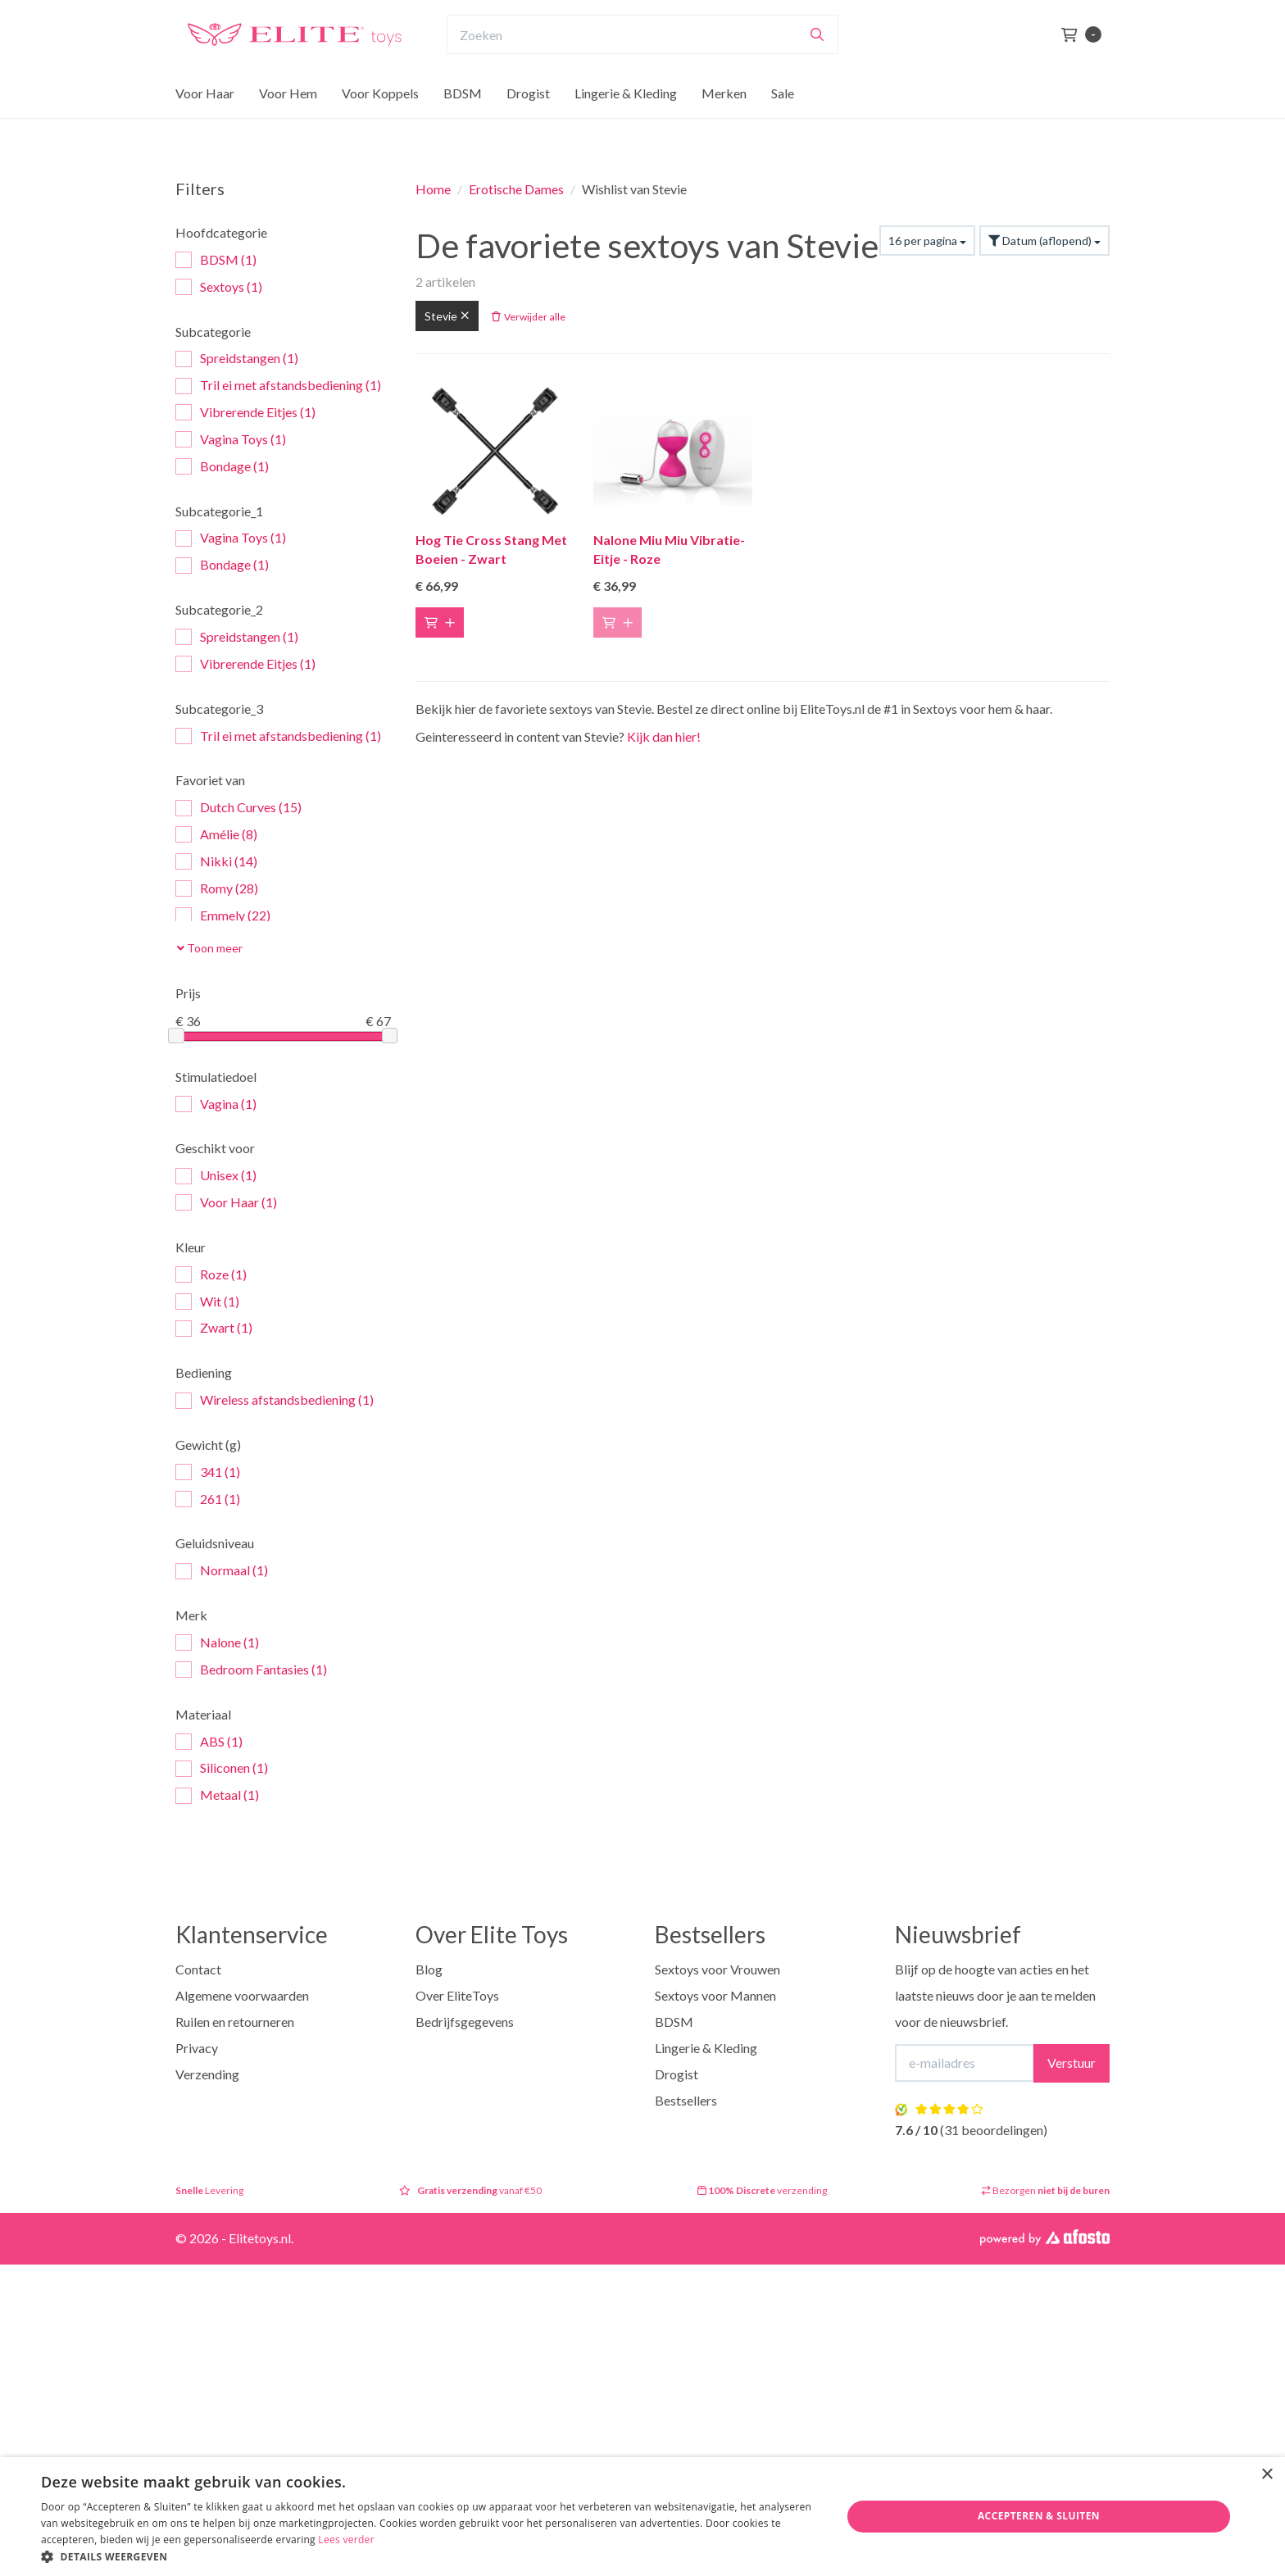 The image size is (1285, 2576). Describe the element at coordinates (274, 1400) in the screenshot. I see `Wireless afstandsbediening` at that location.